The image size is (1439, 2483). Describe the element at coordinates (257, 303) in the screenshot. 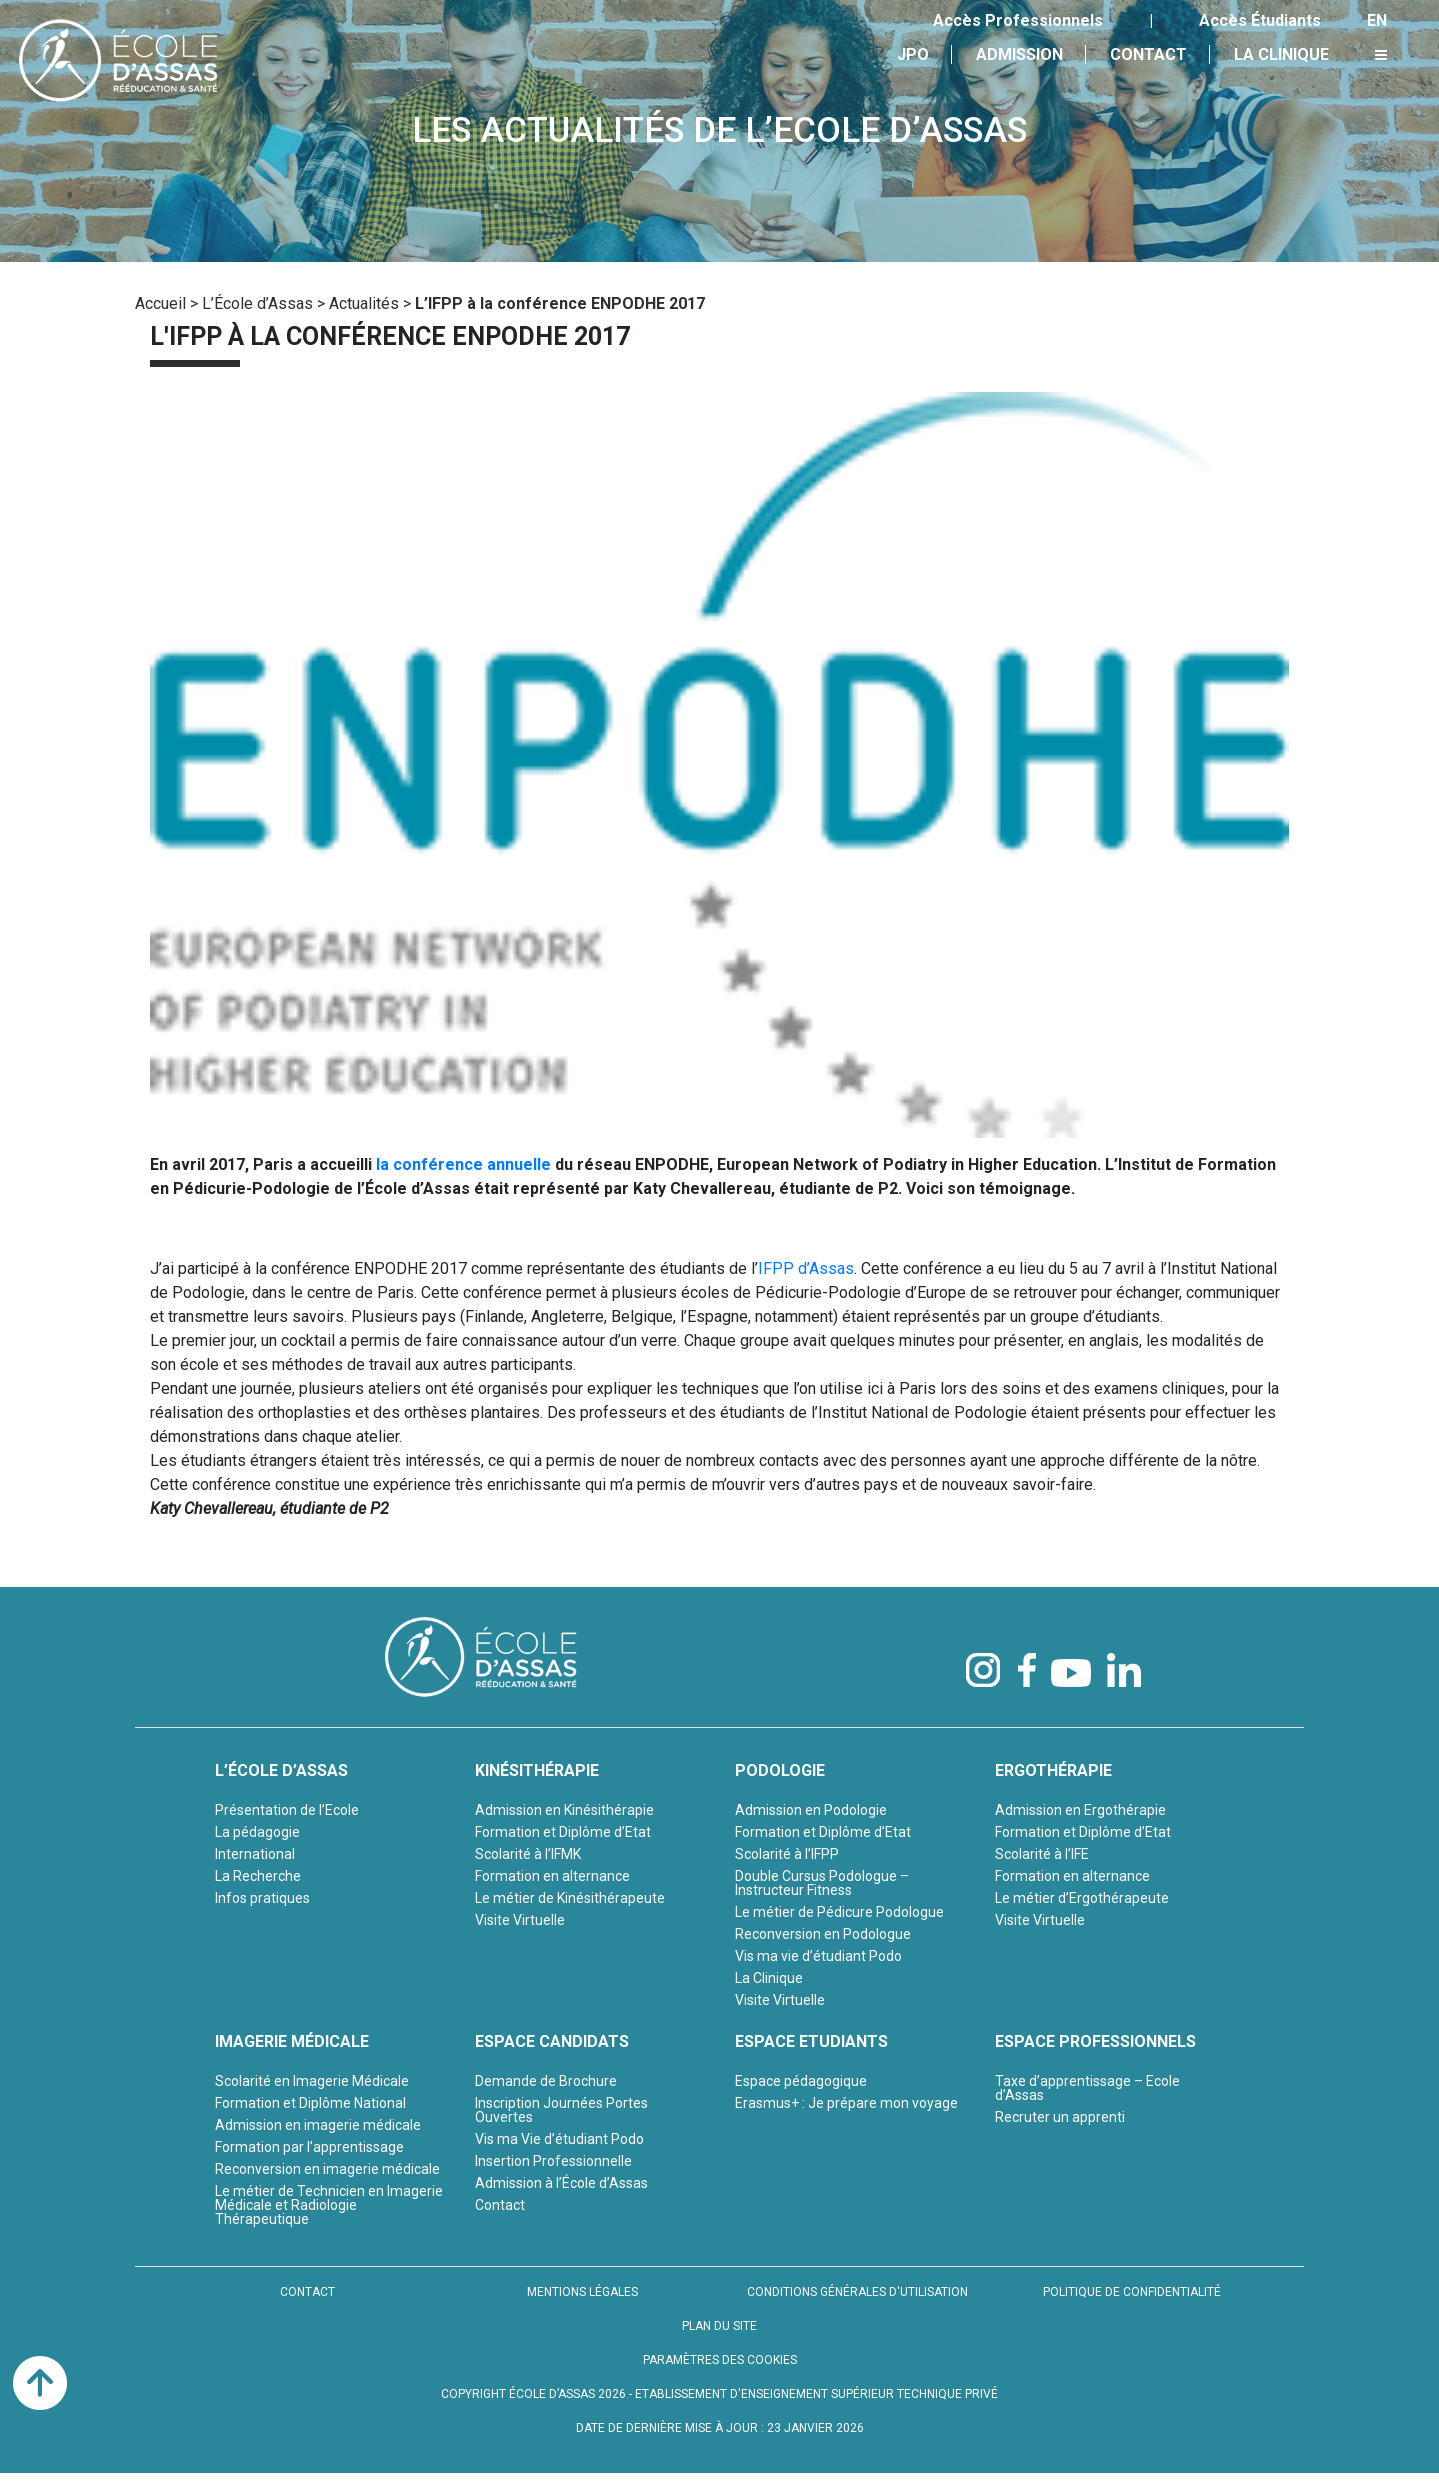

I see `L’École d’Assas` at that location.